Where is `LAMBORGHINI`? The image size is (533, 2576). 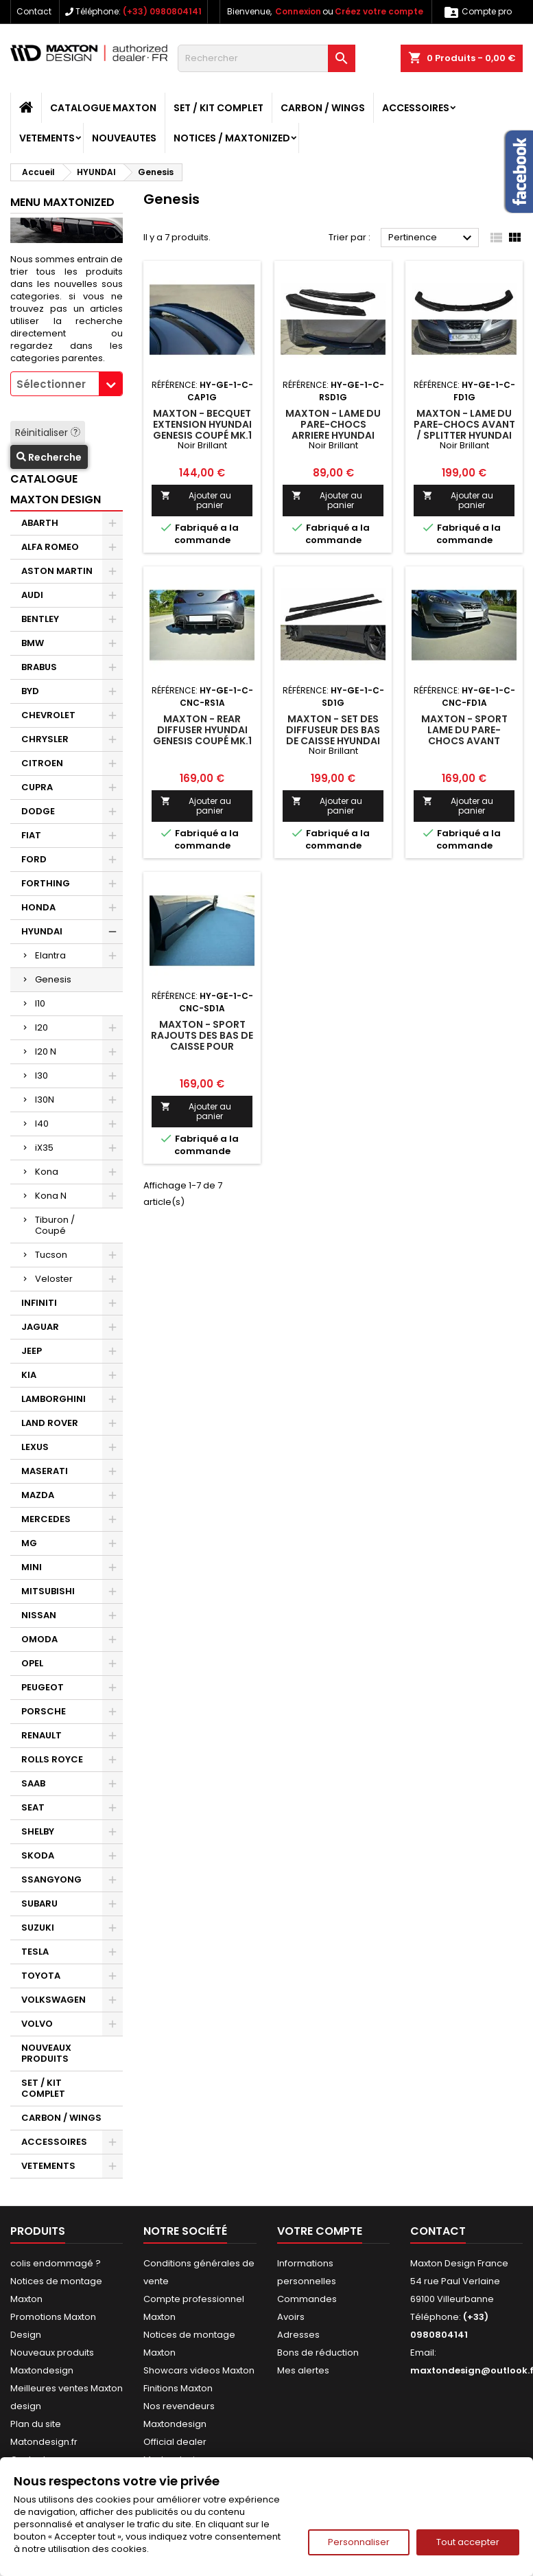 LAMBORGHINI is located at coordinates (53, 1398).